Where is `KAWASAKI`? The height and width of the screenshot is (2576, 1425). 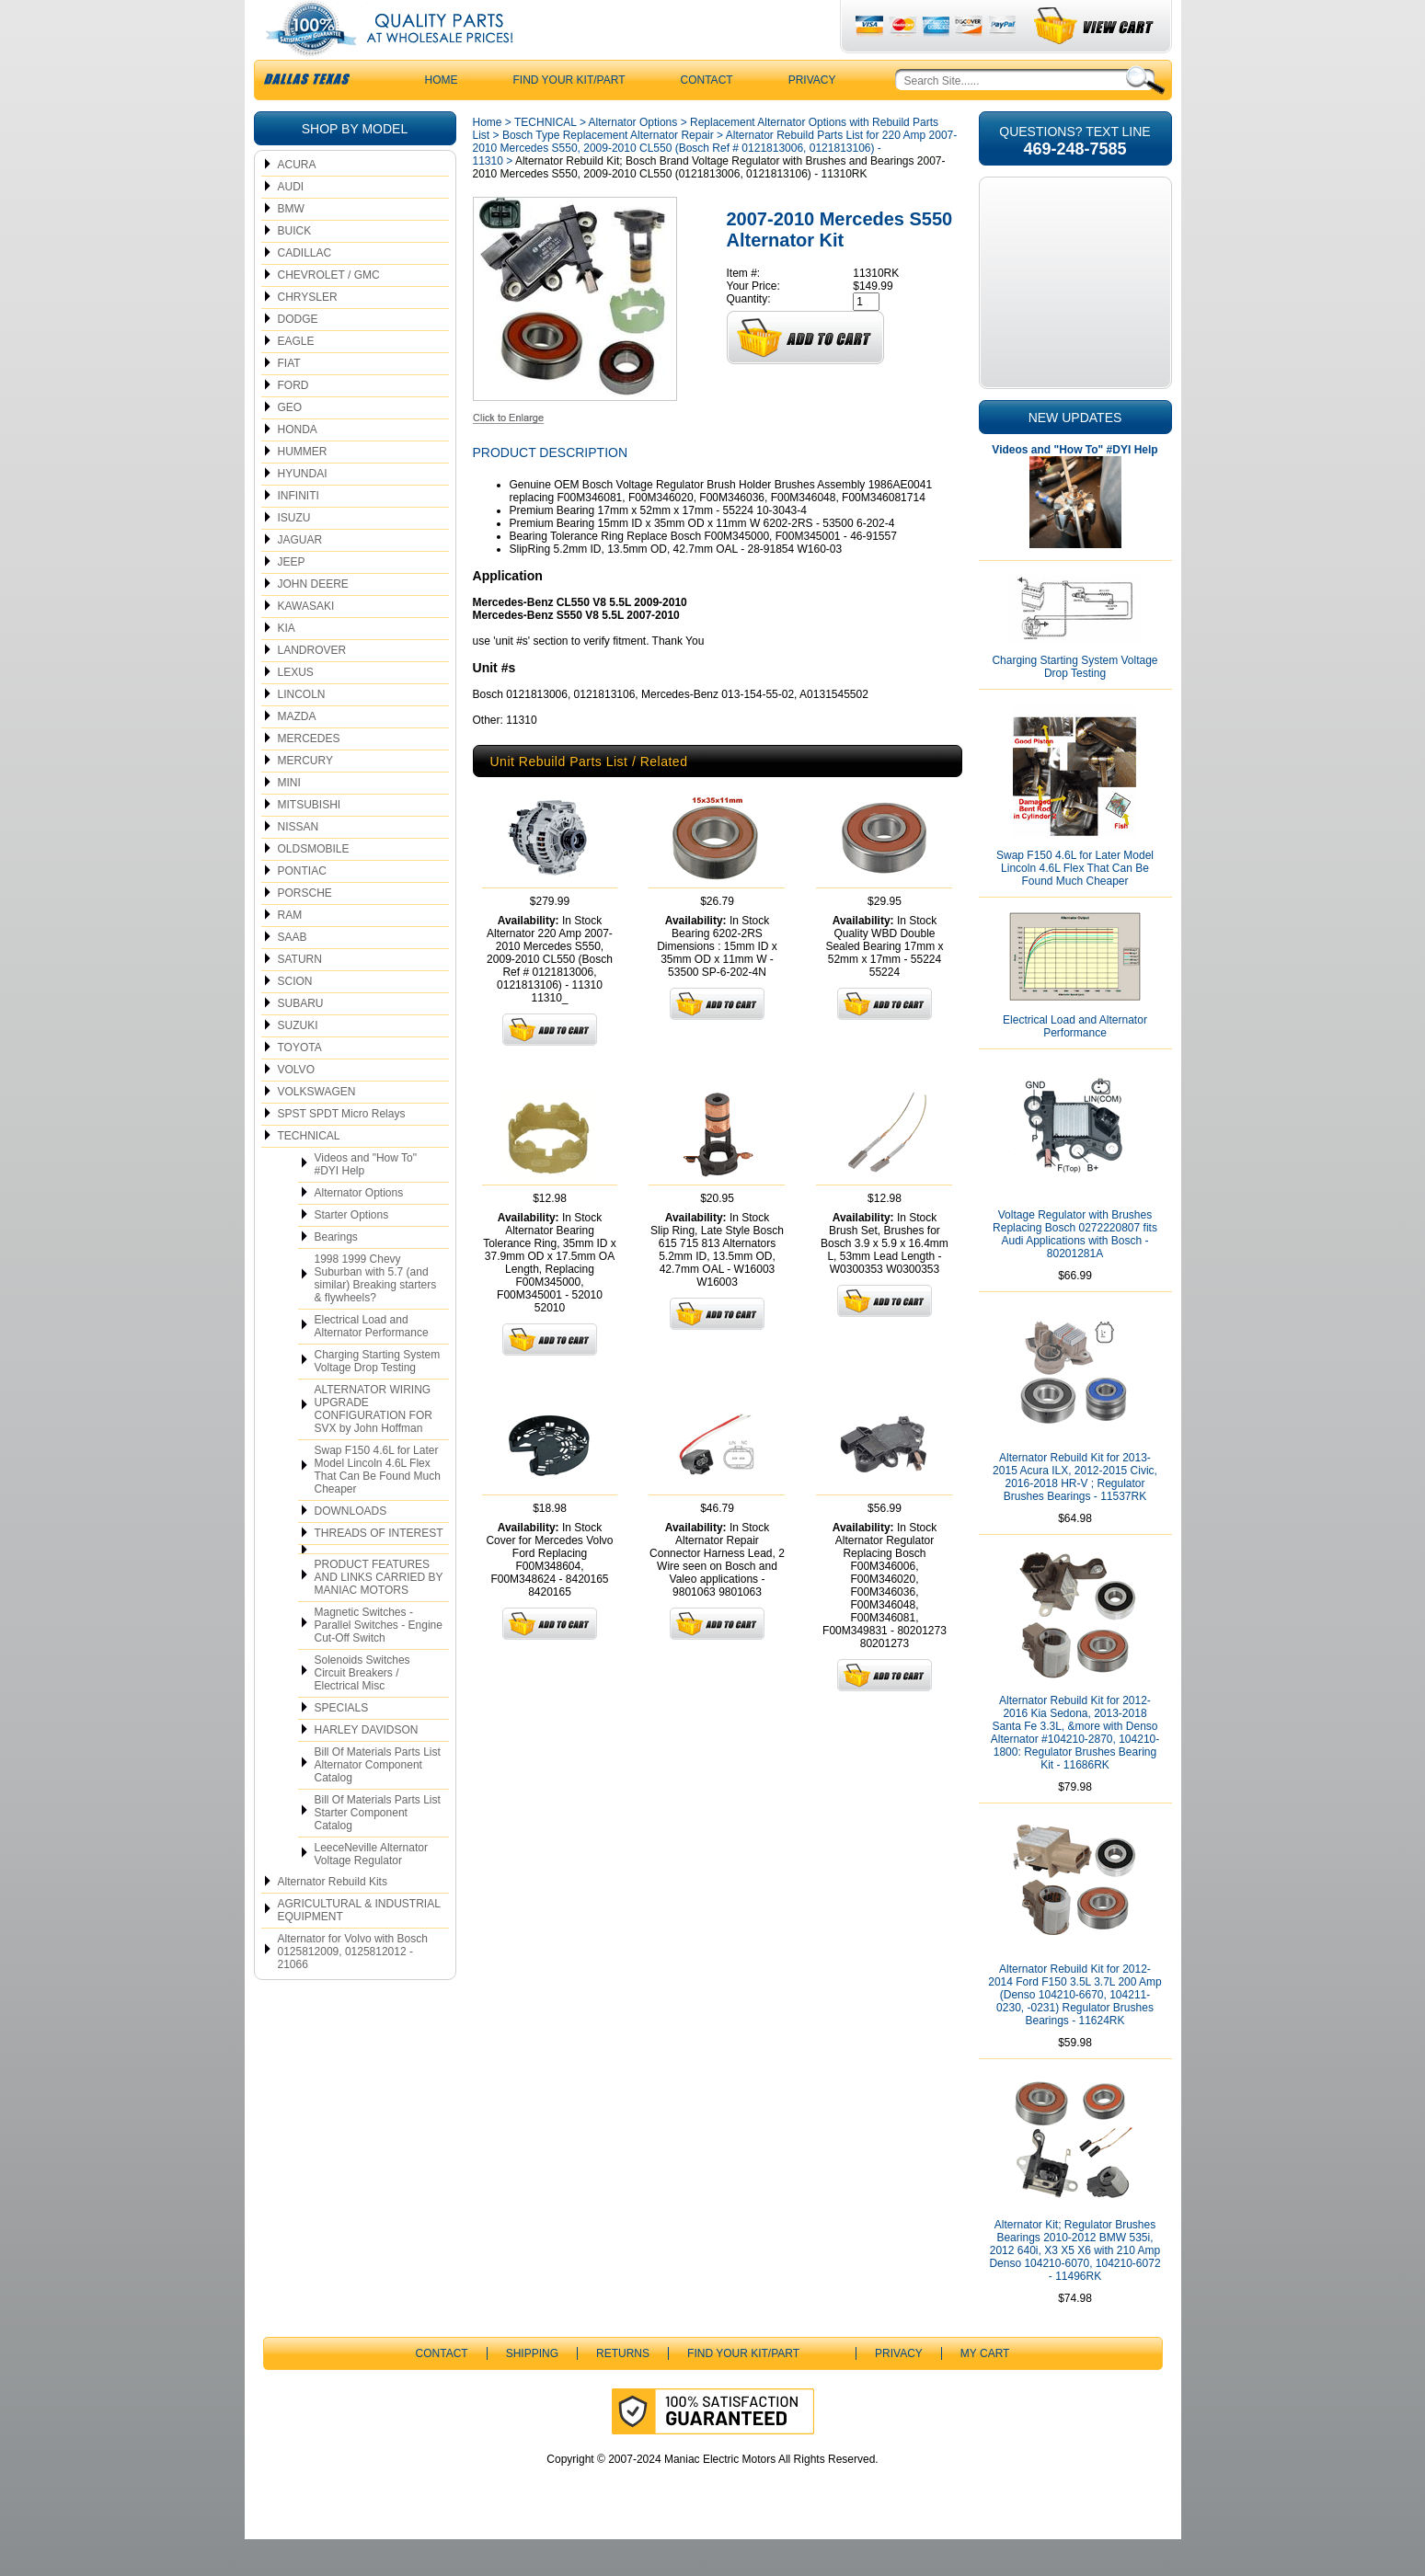
KAWASAKI is located at coordinates (306, 642).